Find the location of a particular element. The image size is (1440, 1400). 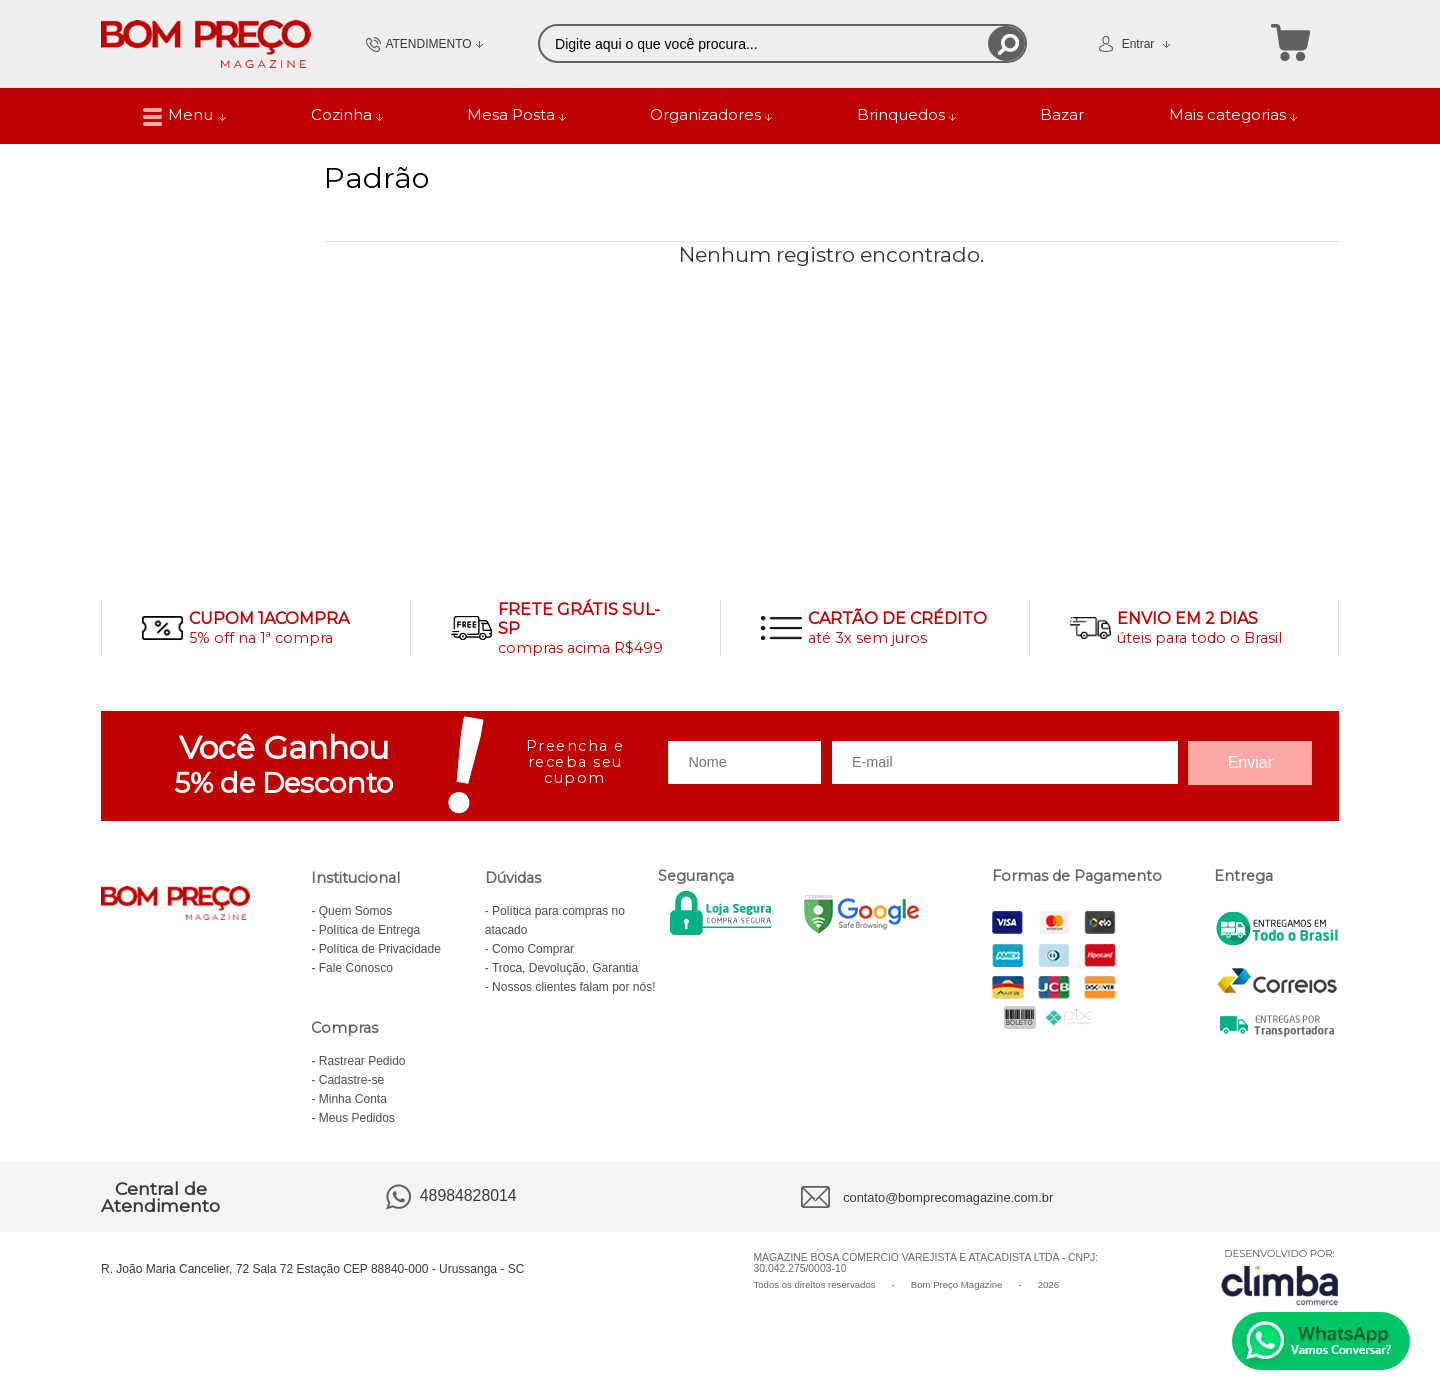

Como Comprar is located at coordinates (533, 949).